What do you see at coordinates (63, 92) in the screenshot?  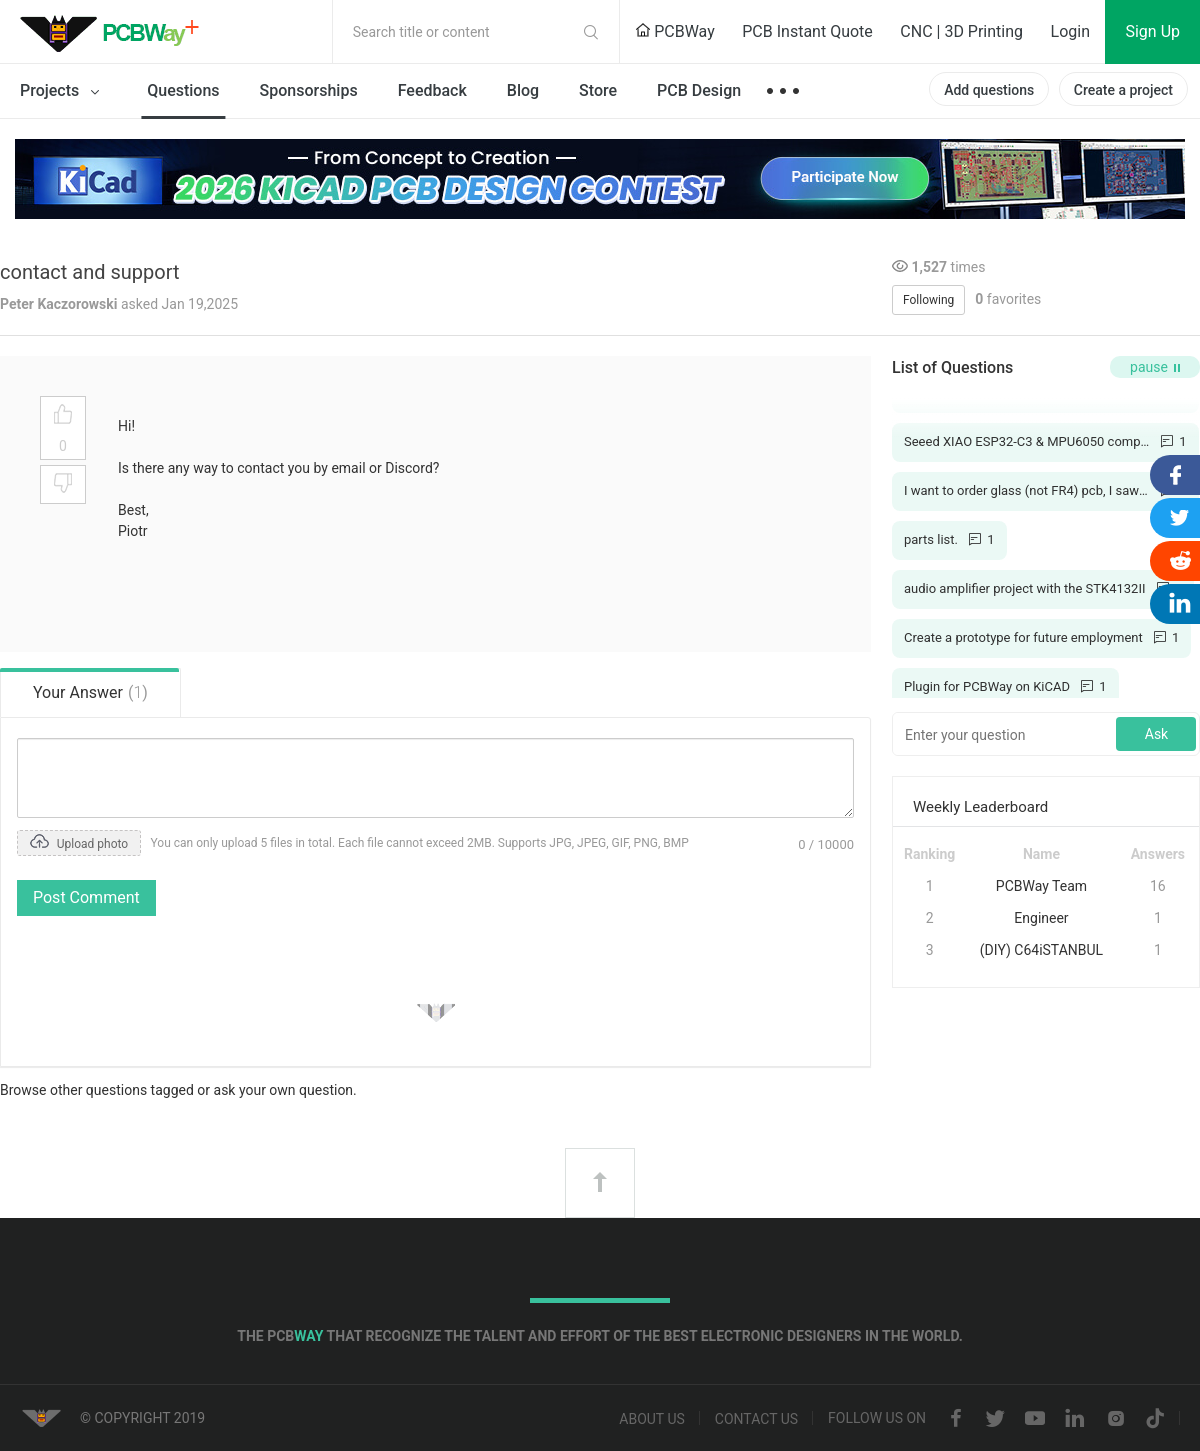 I see `Projects` at bounding box center [63, 92].